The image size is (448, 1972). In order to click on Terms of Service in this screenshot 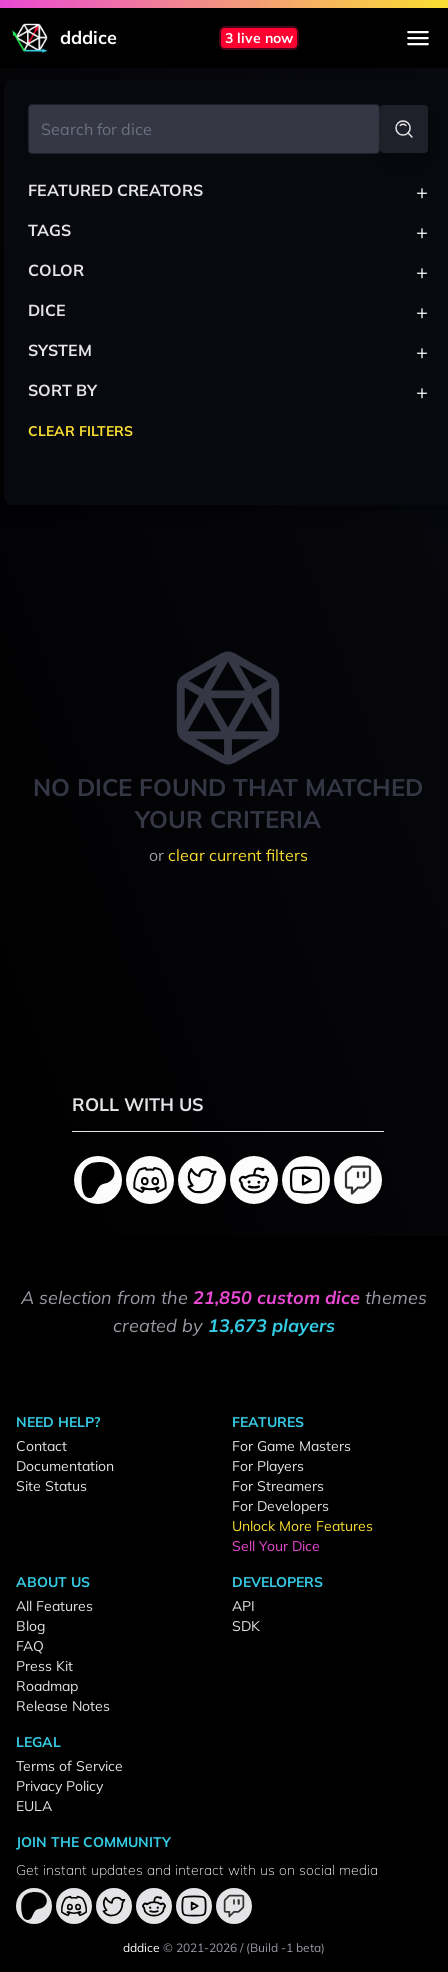, I will do `click(69, 1766)`.